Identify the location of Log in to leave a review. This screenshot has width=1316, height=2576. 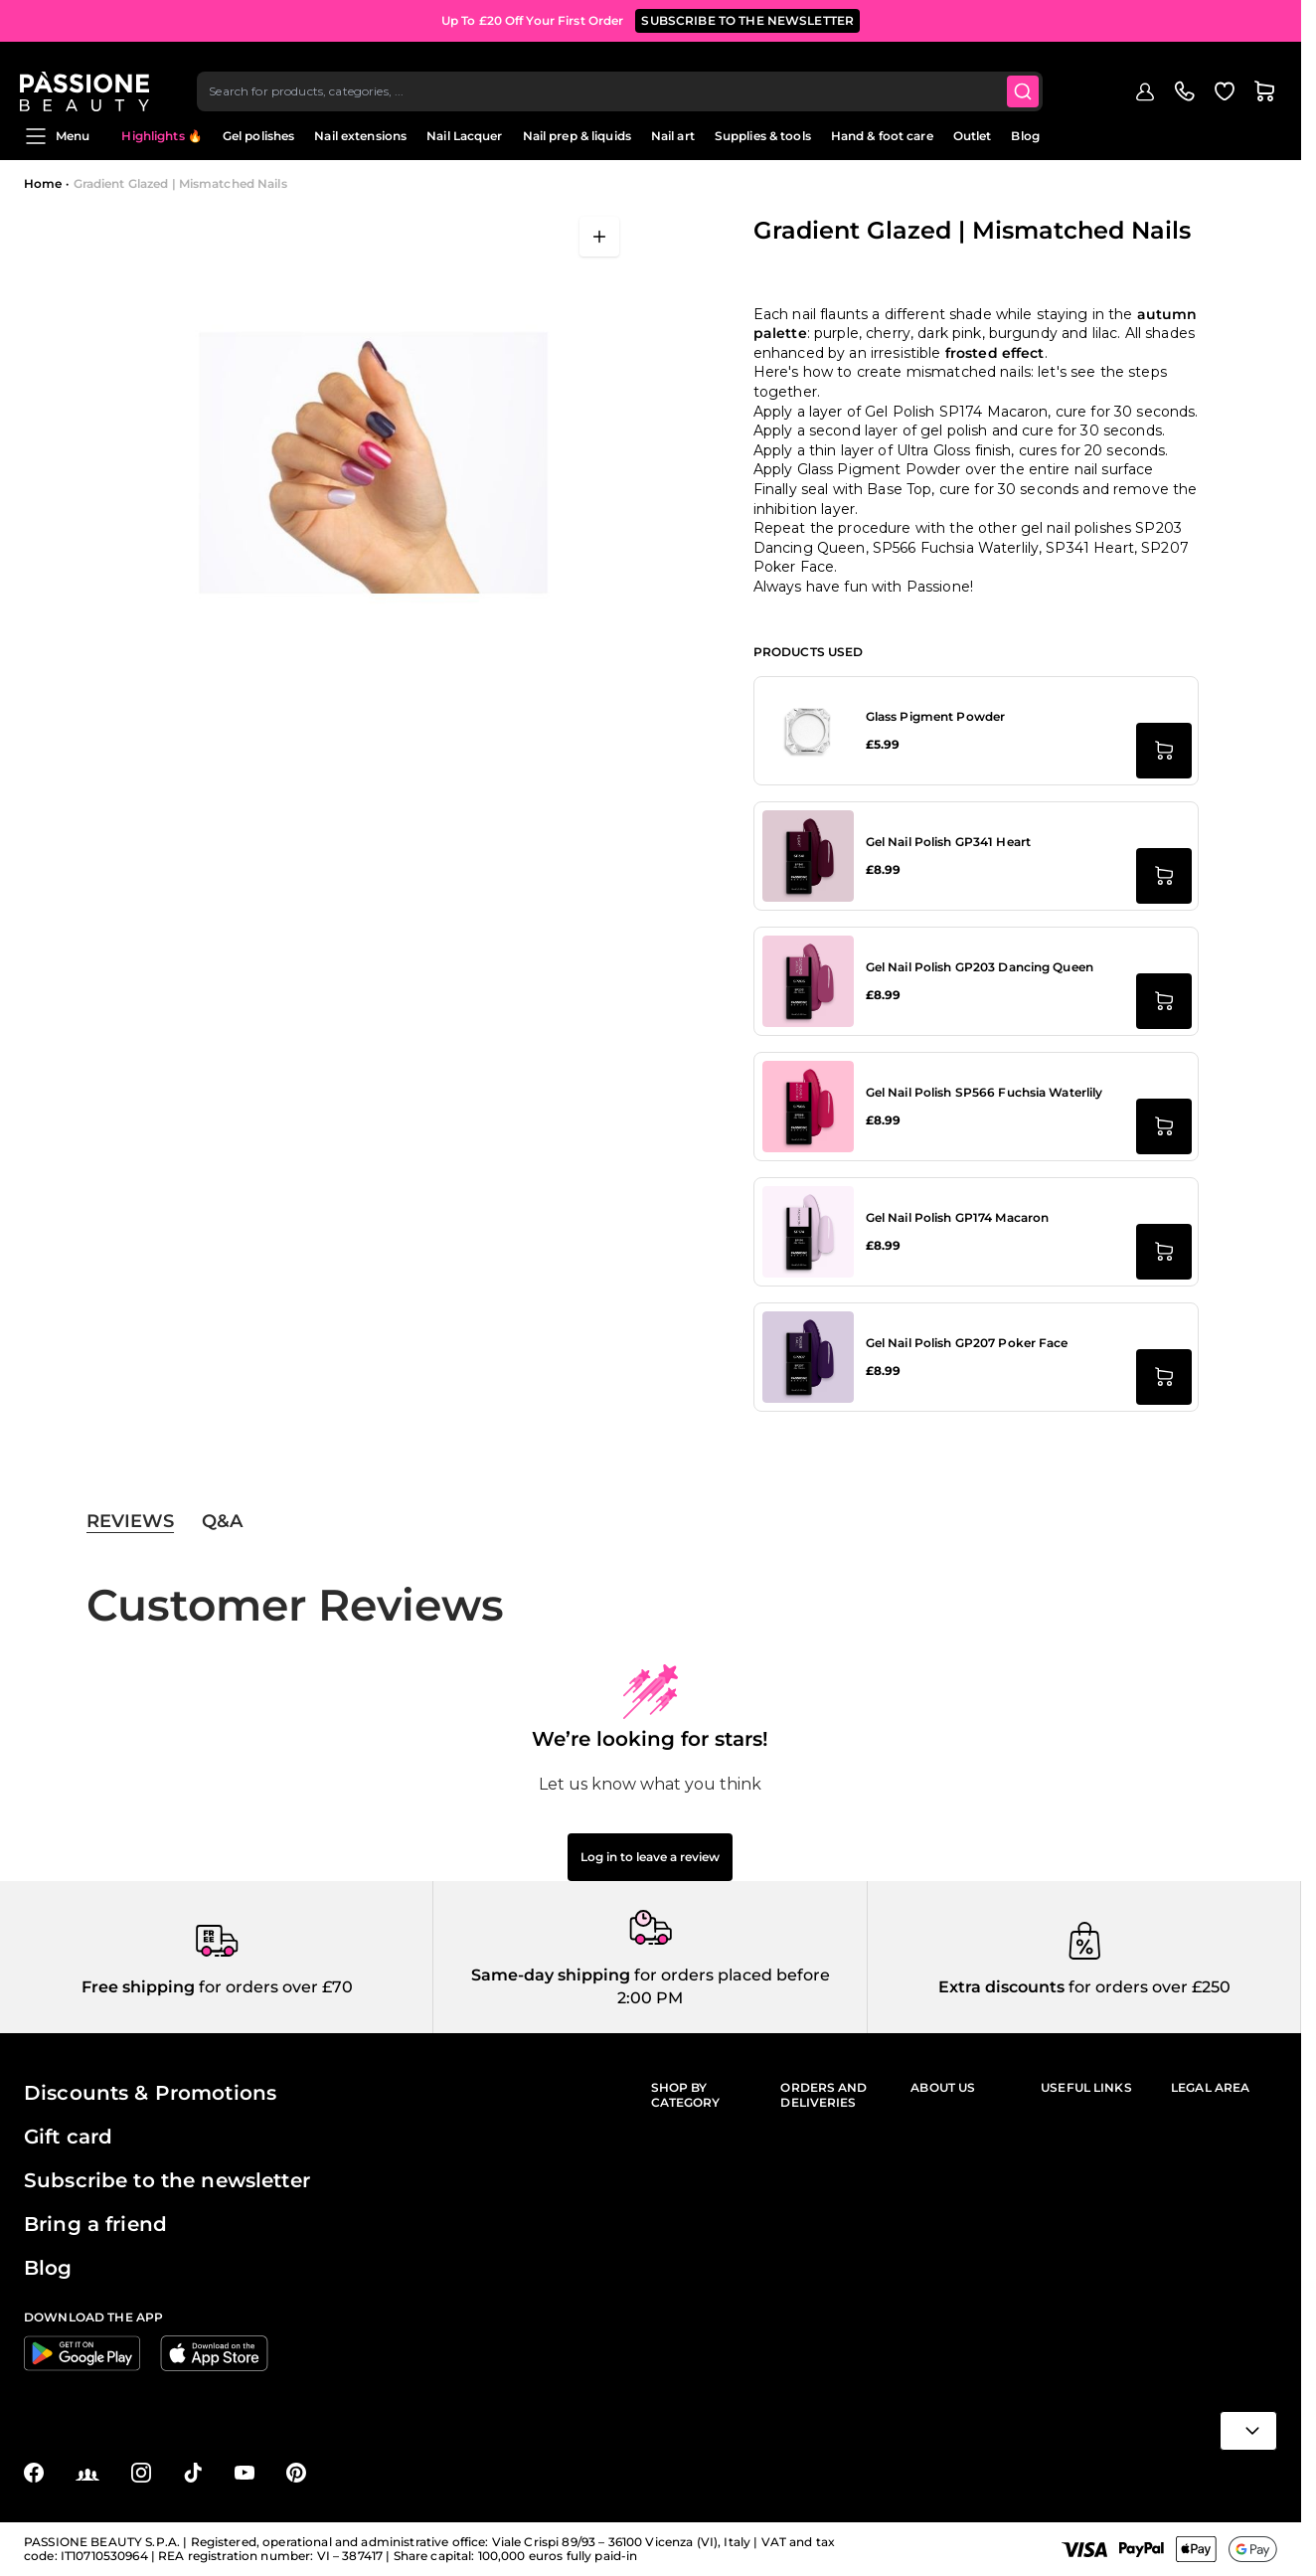
(650, 1856).